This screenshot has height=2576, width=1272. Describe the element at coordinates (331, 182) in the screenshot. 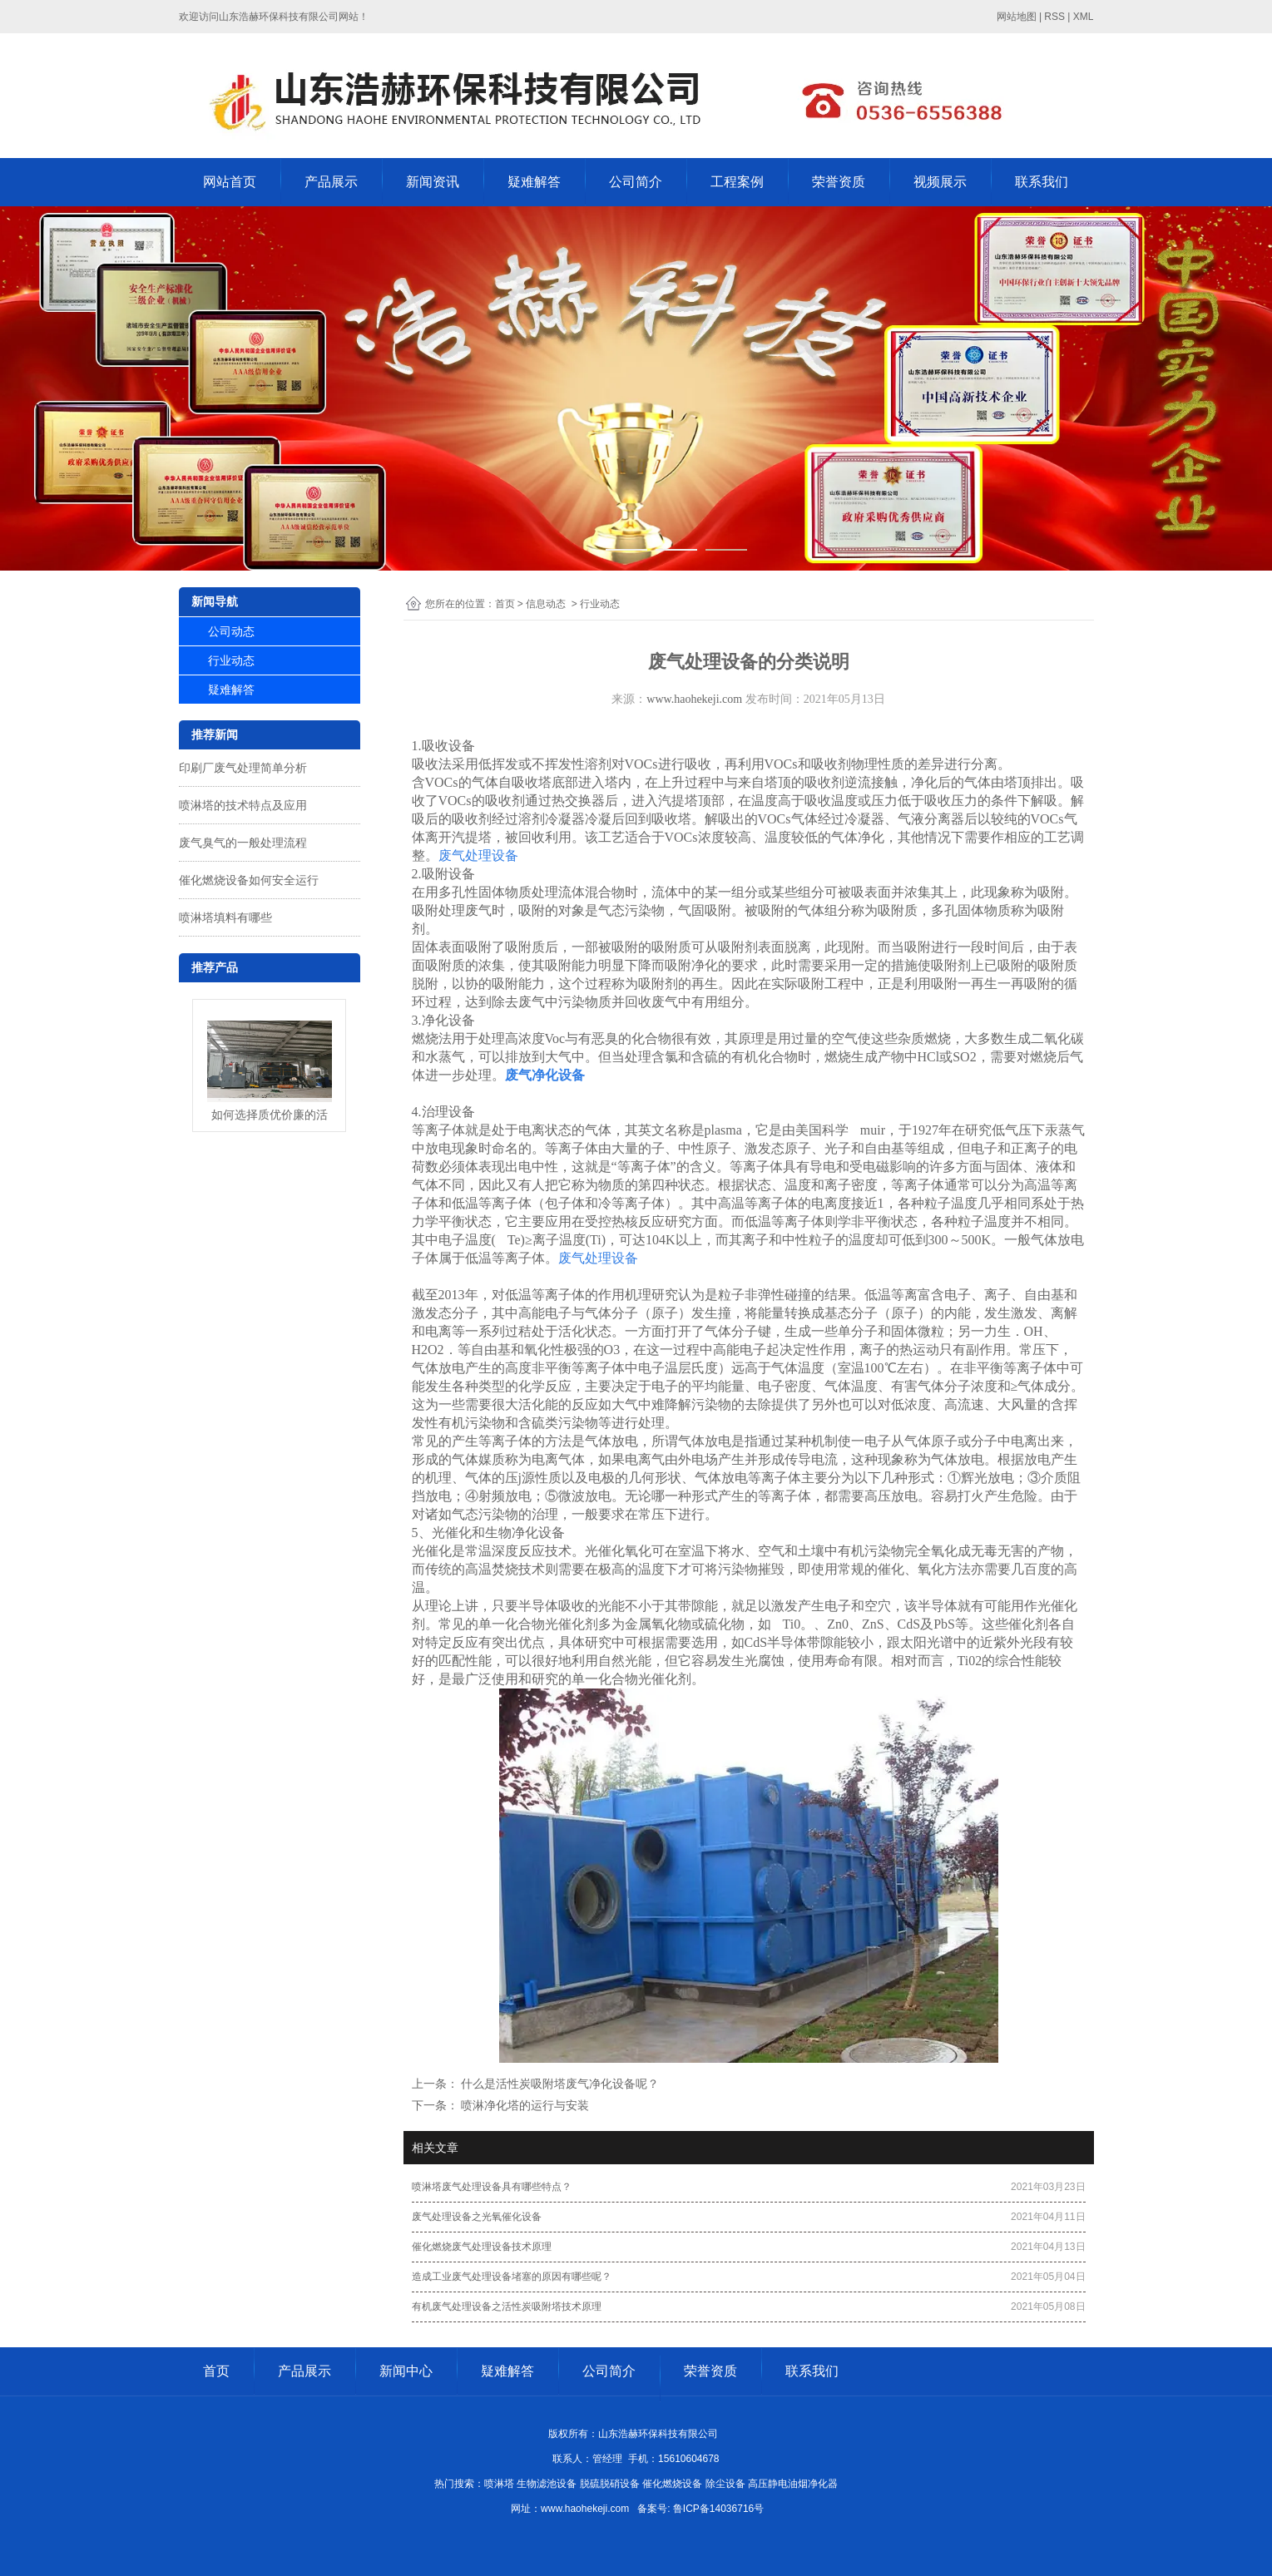

I see `产品展示` at that location.